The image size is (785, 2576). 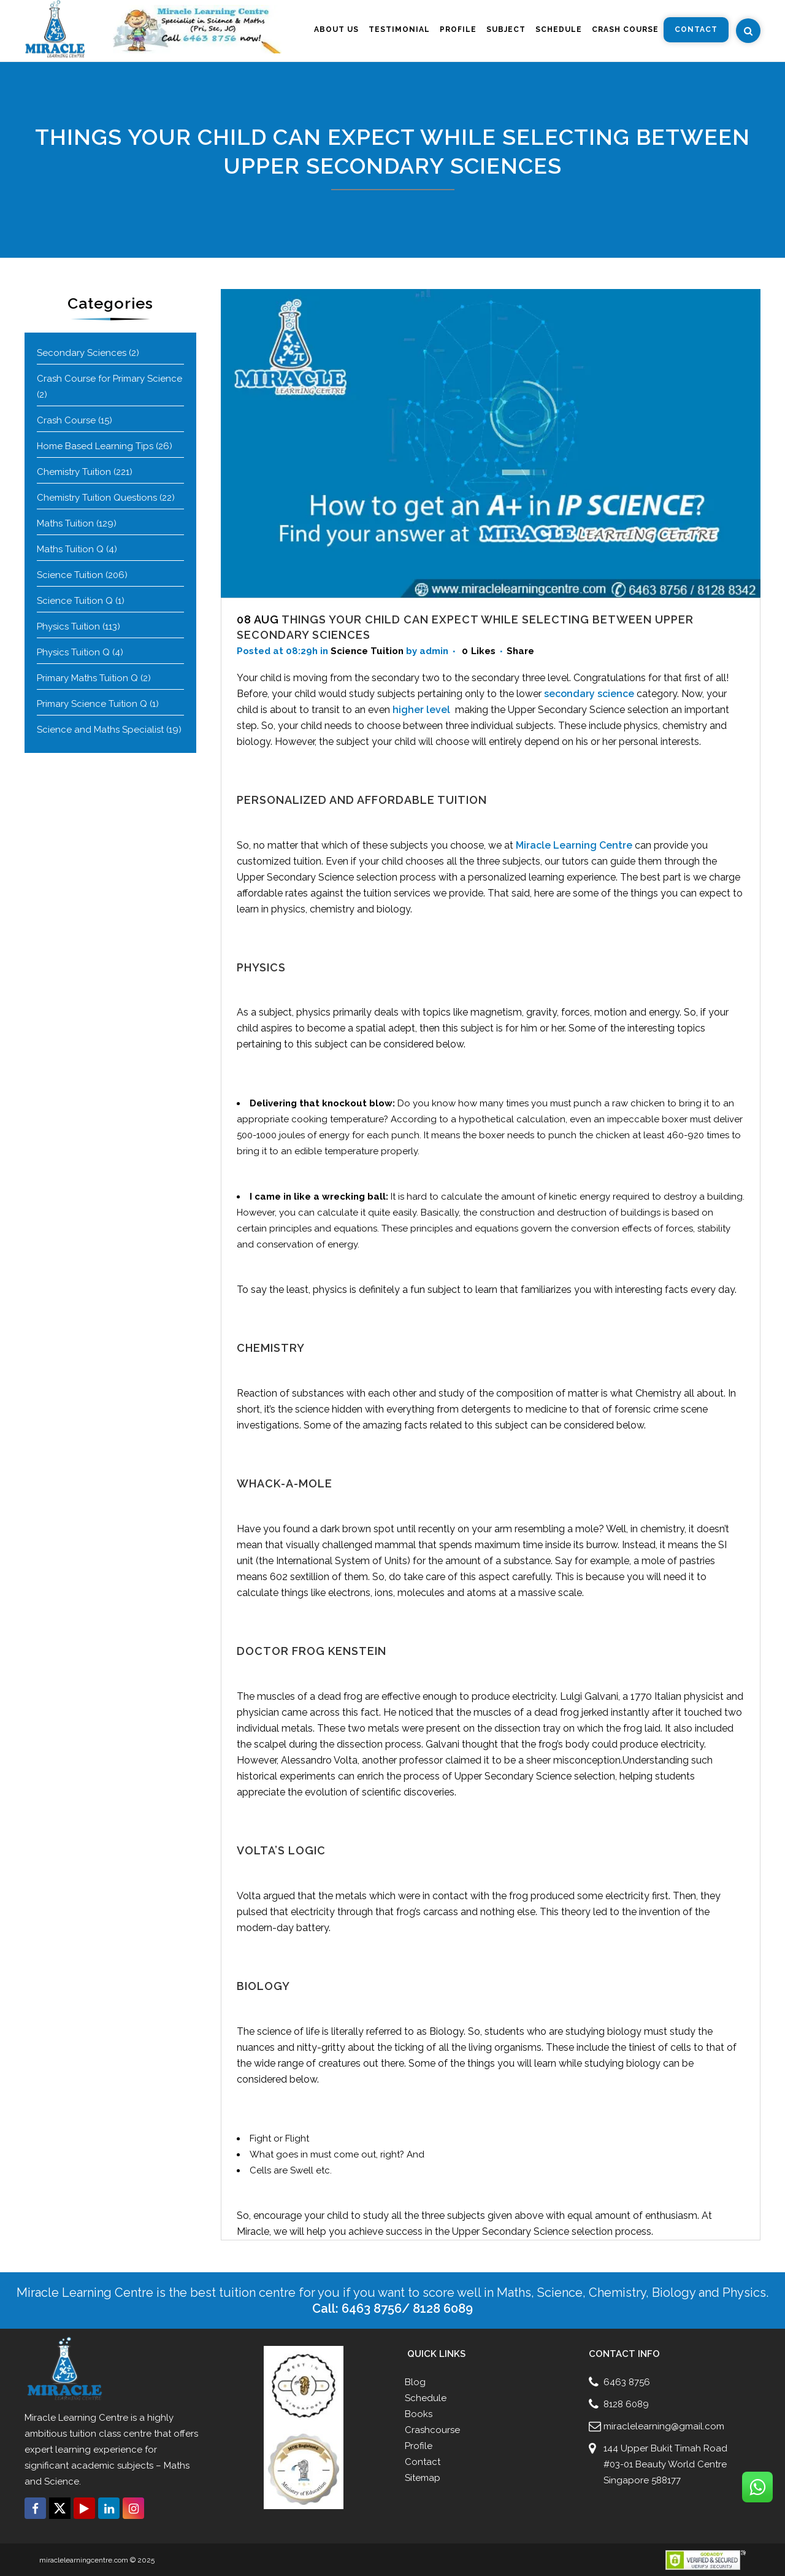 What do you see at coordinates (422, 2477) in the screenshot?
I see `Sitemap` at bounding box center [422, 2477].